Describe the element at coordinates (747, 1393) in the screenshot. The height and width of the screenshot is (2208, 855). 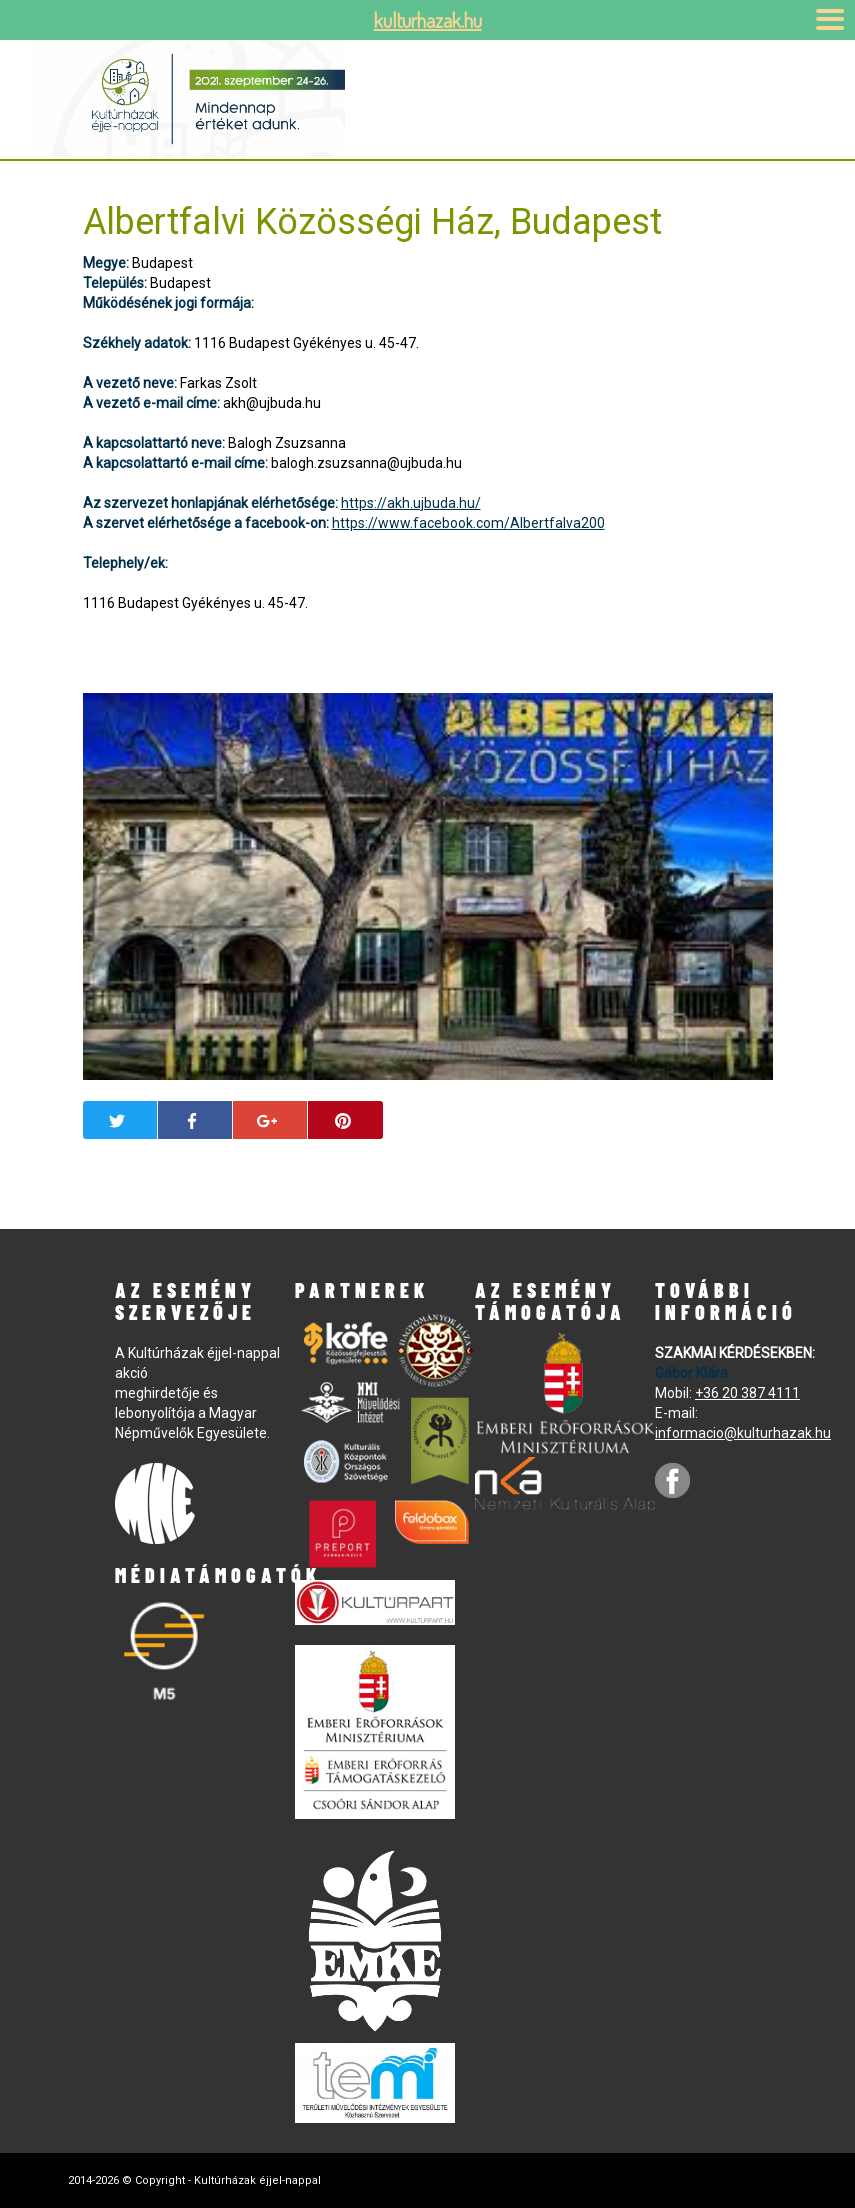
I see `+36 20 387 4111` at that location.